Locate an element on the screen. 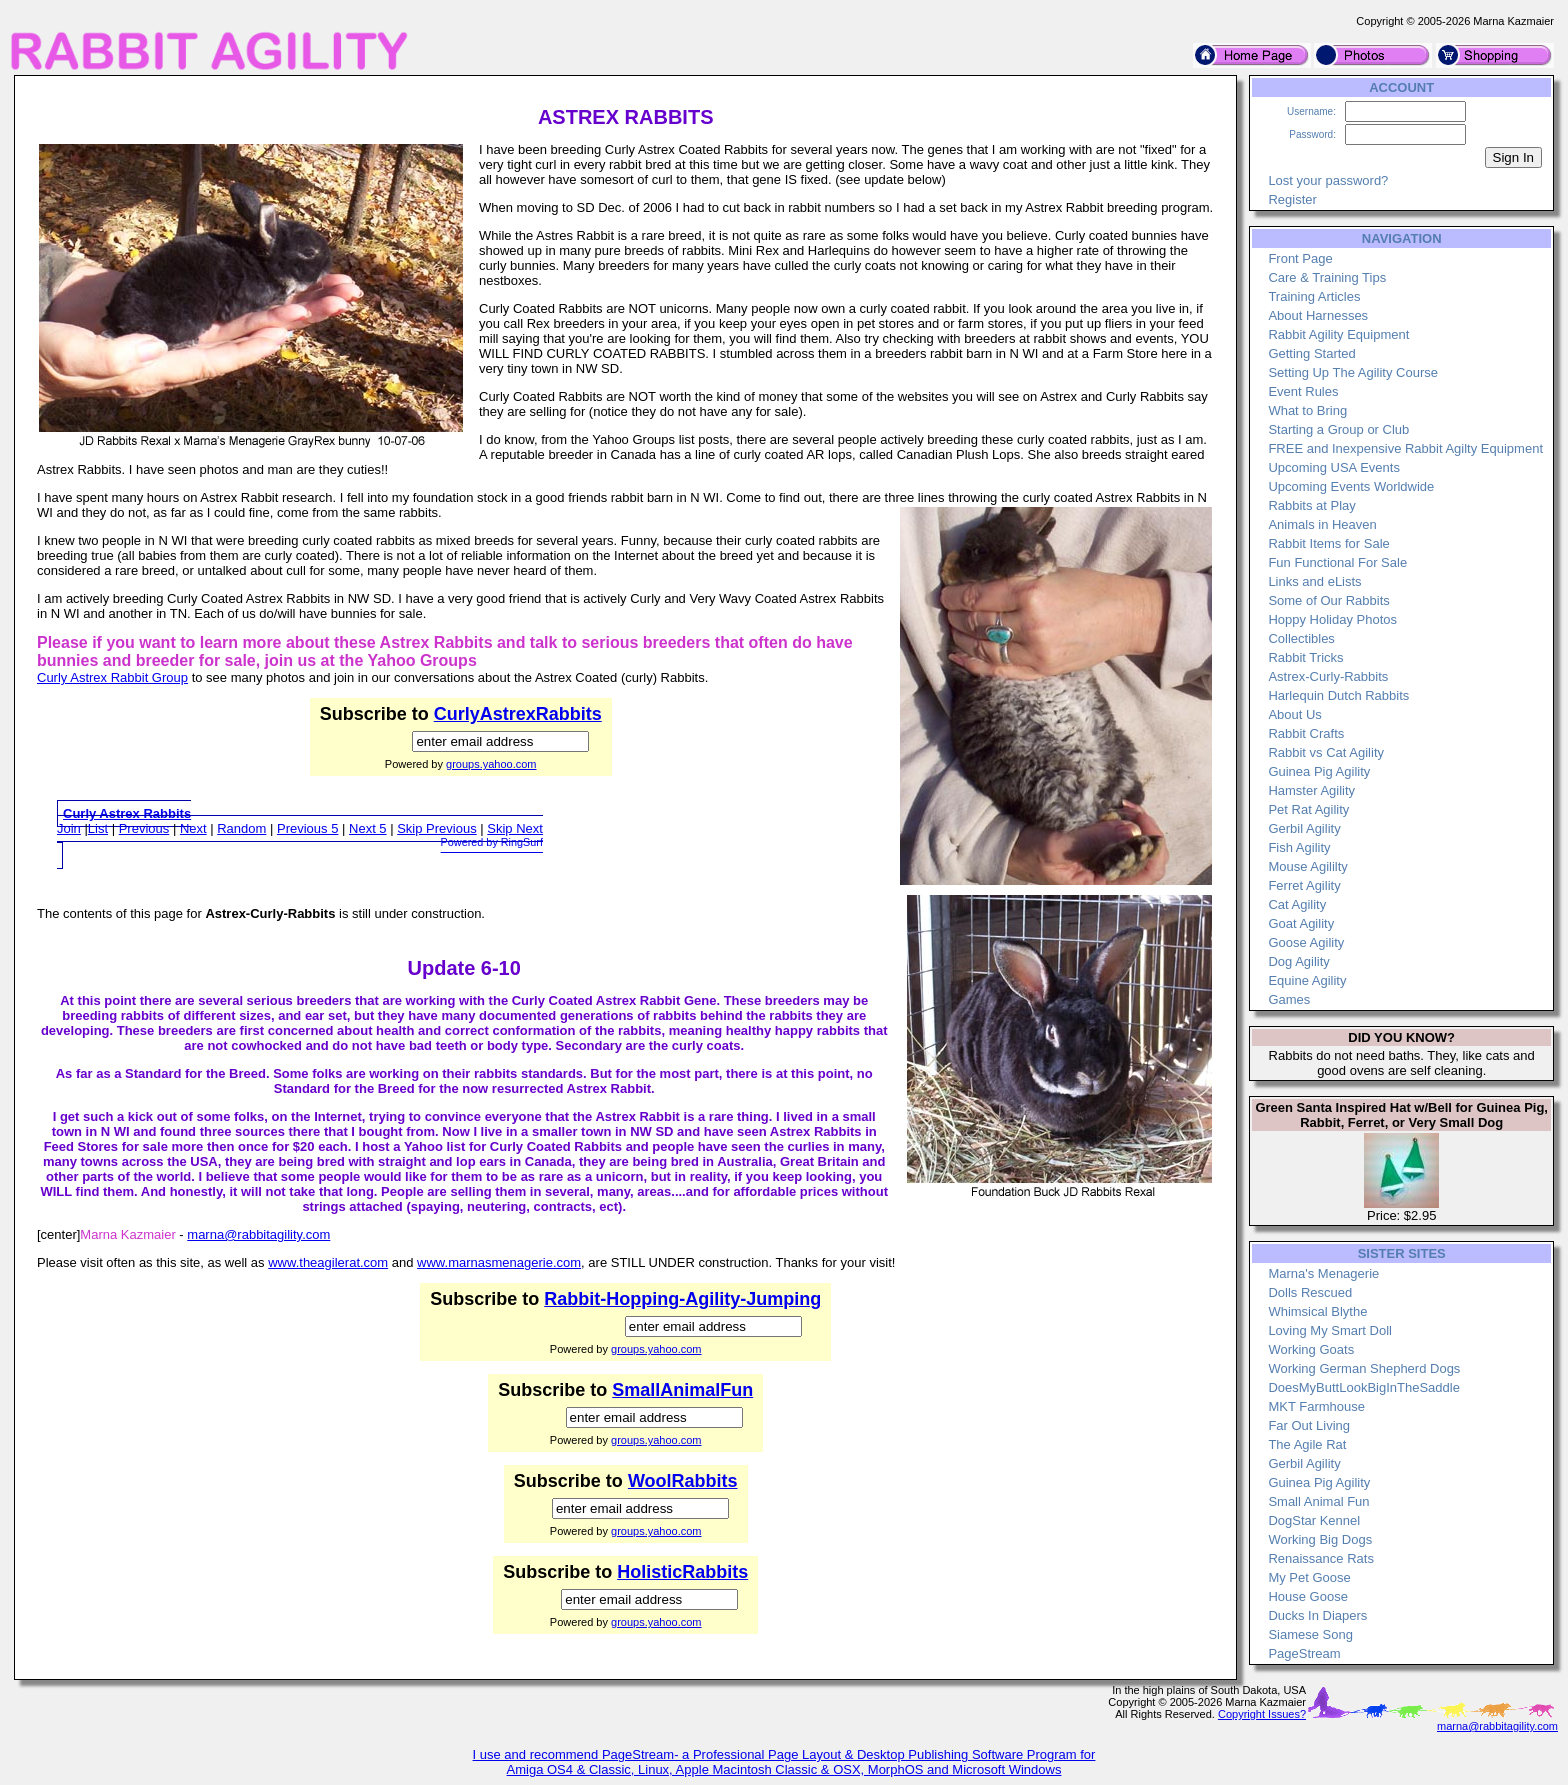  Curly Astrex Rabbit Group is located at coordinates (112, 677).